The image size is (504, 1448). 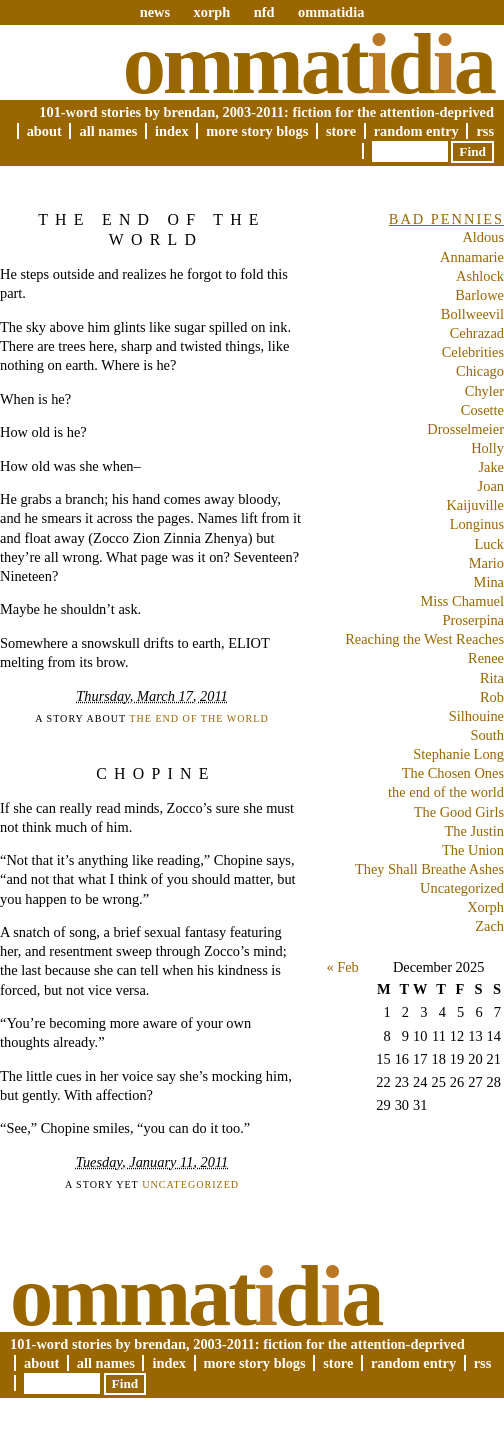 What do you see at coordinates (429, 869) in the screenshot?
I see `They Shall Breathe Ashes` at bounding box center [429, 869].